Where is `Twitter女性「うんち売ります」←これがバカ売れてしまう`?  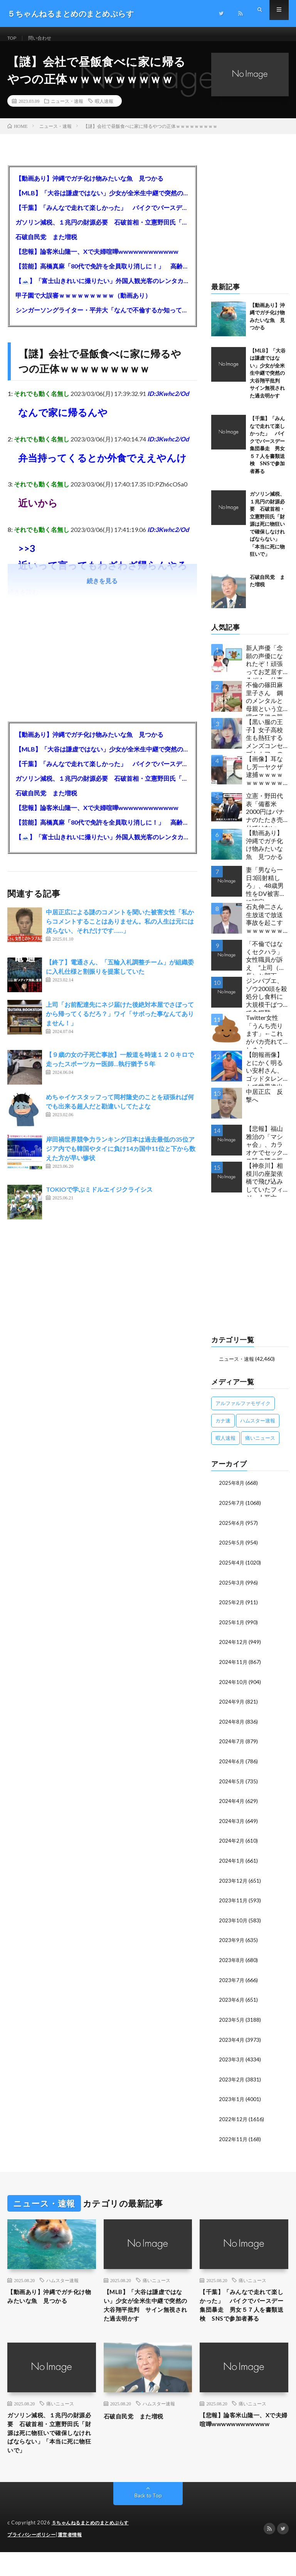
Twitter女性「うんち売ります」←これがバカ売れてしまう is located at coordinates (264, 1040).